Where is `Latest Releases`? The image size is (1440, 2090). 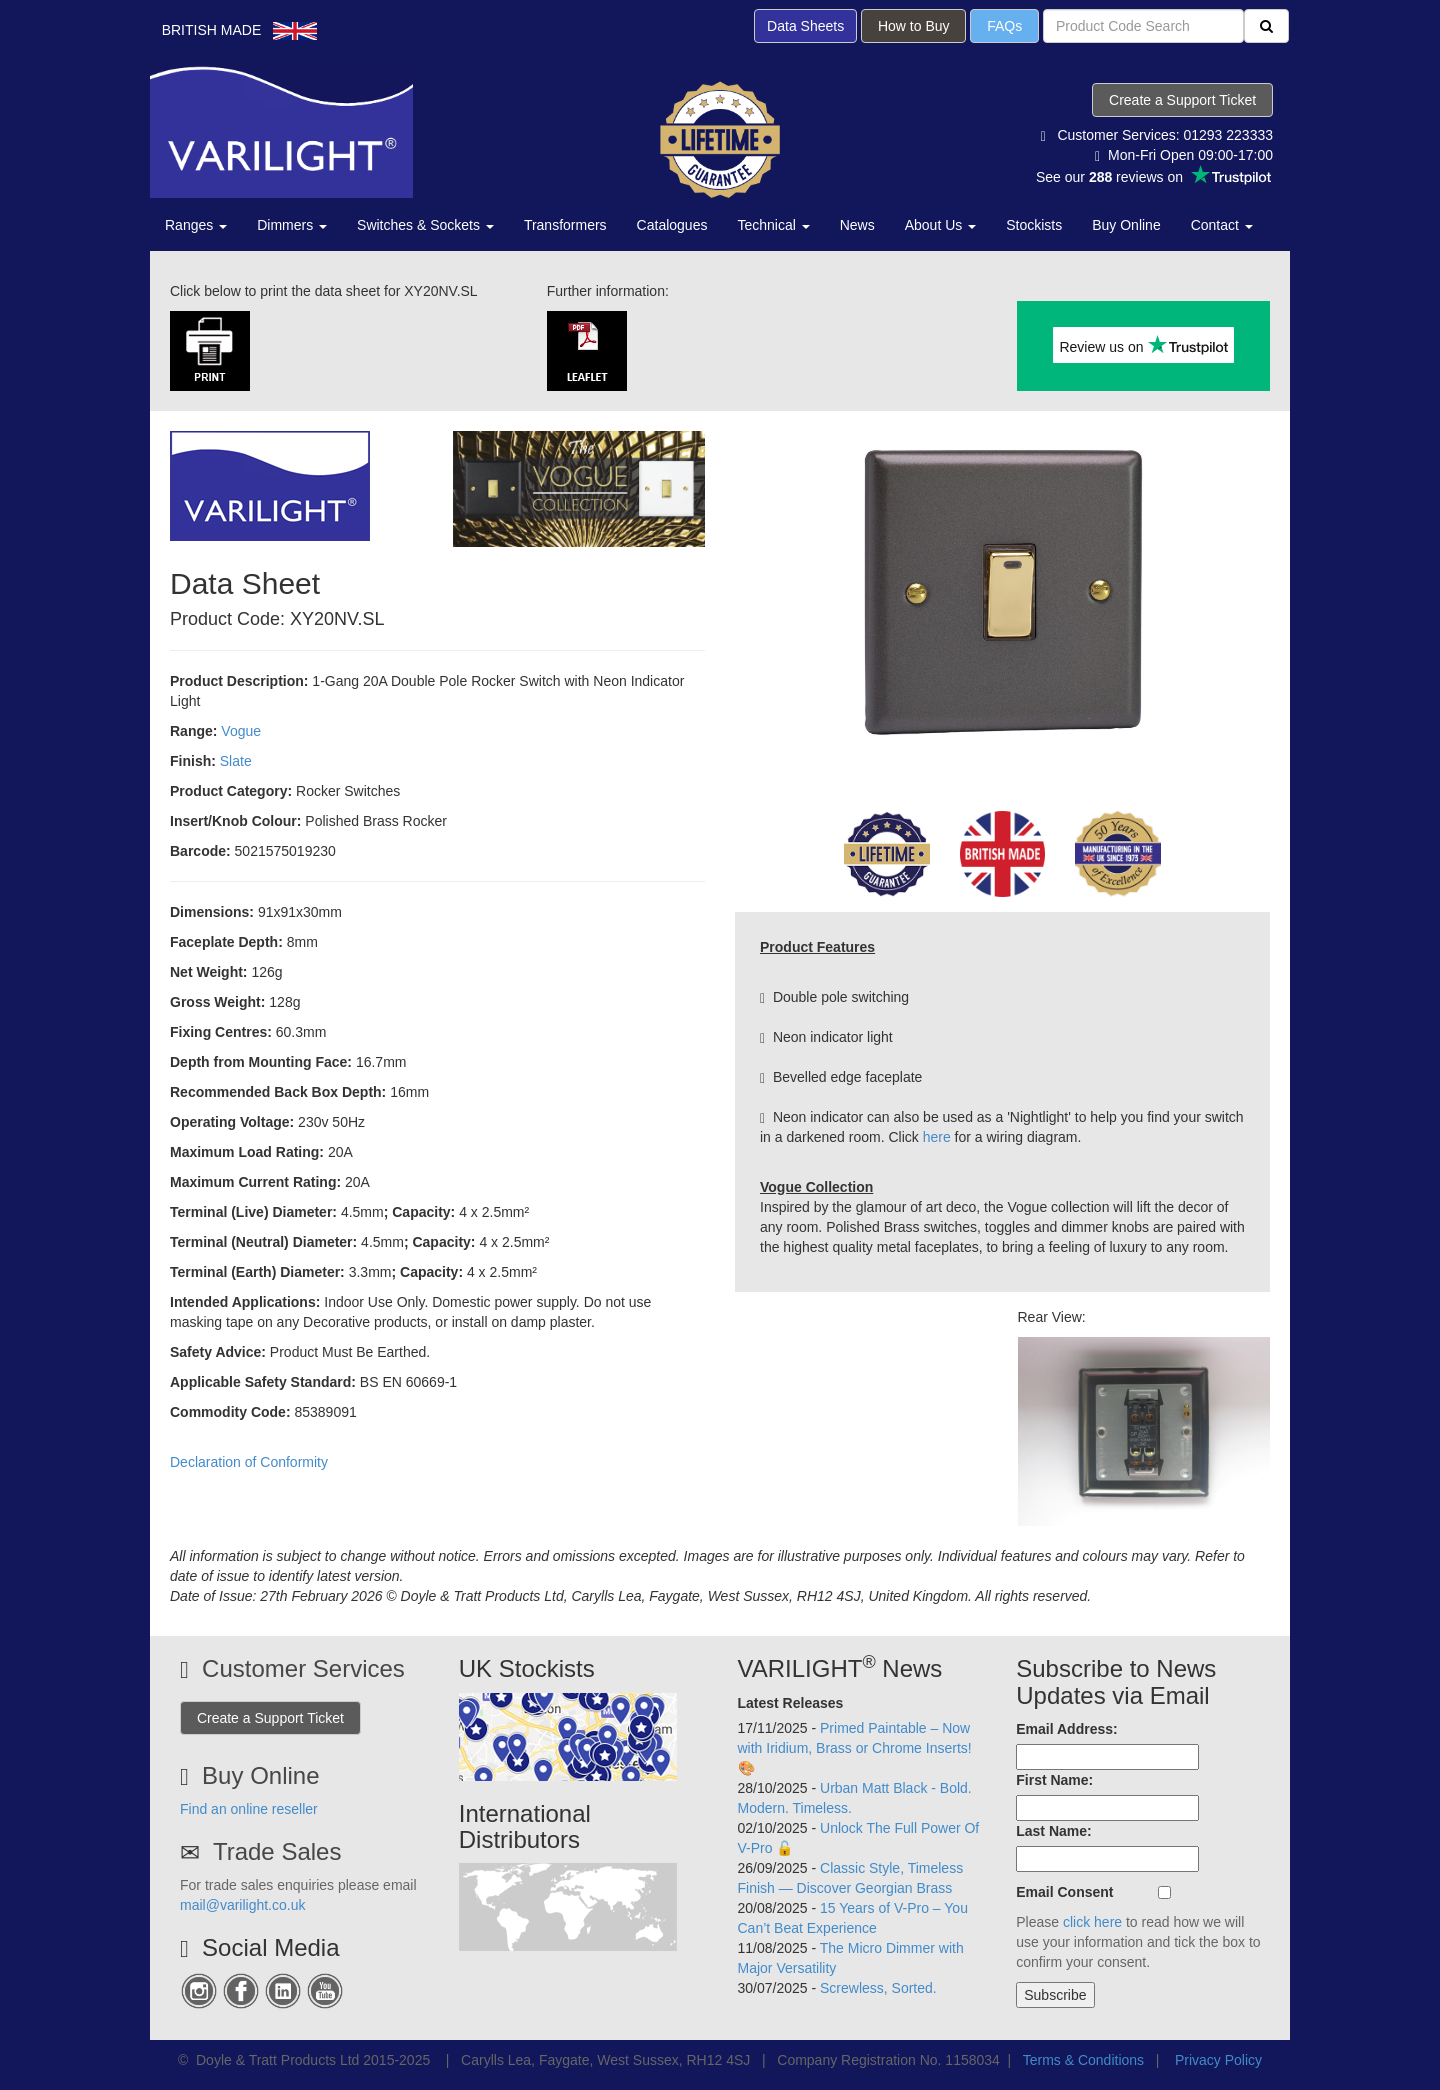
Latest Releases is located at coordinates (791, 1703).